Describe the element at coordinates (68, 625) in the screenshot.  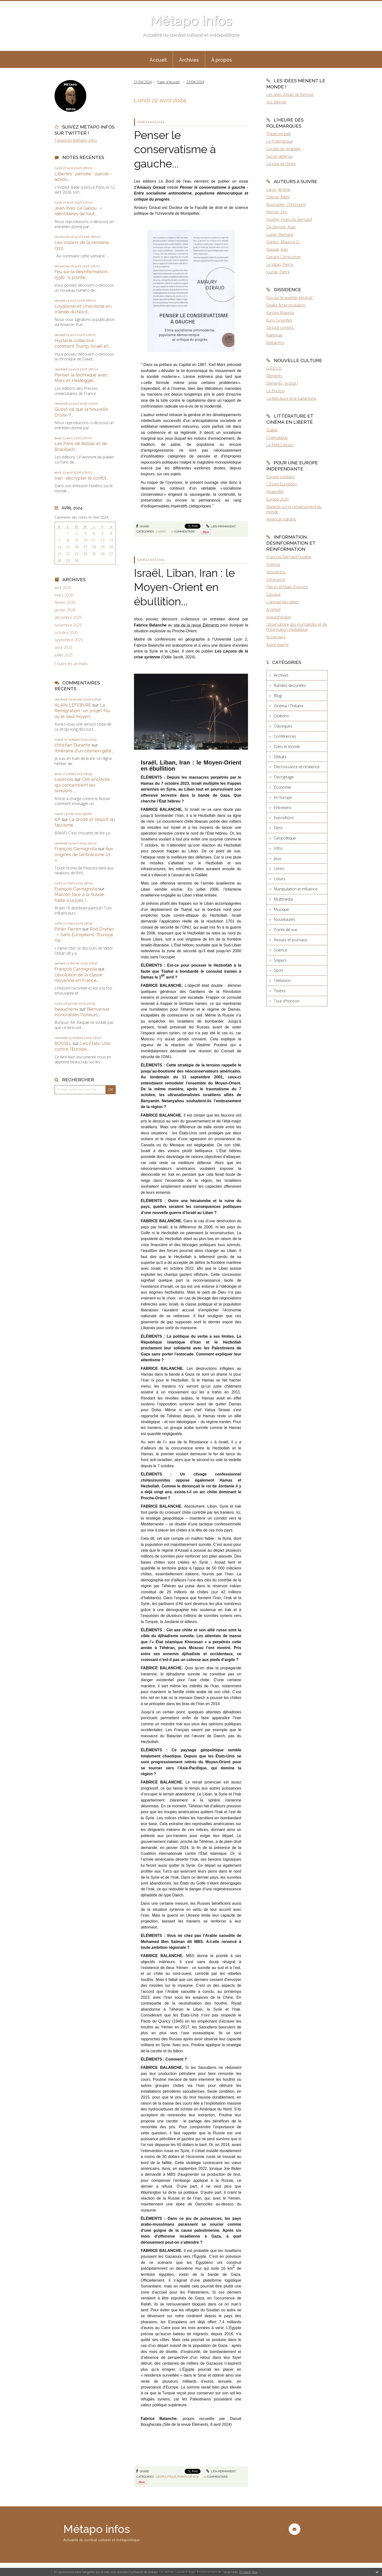
I see `novembre 2025` at that location.